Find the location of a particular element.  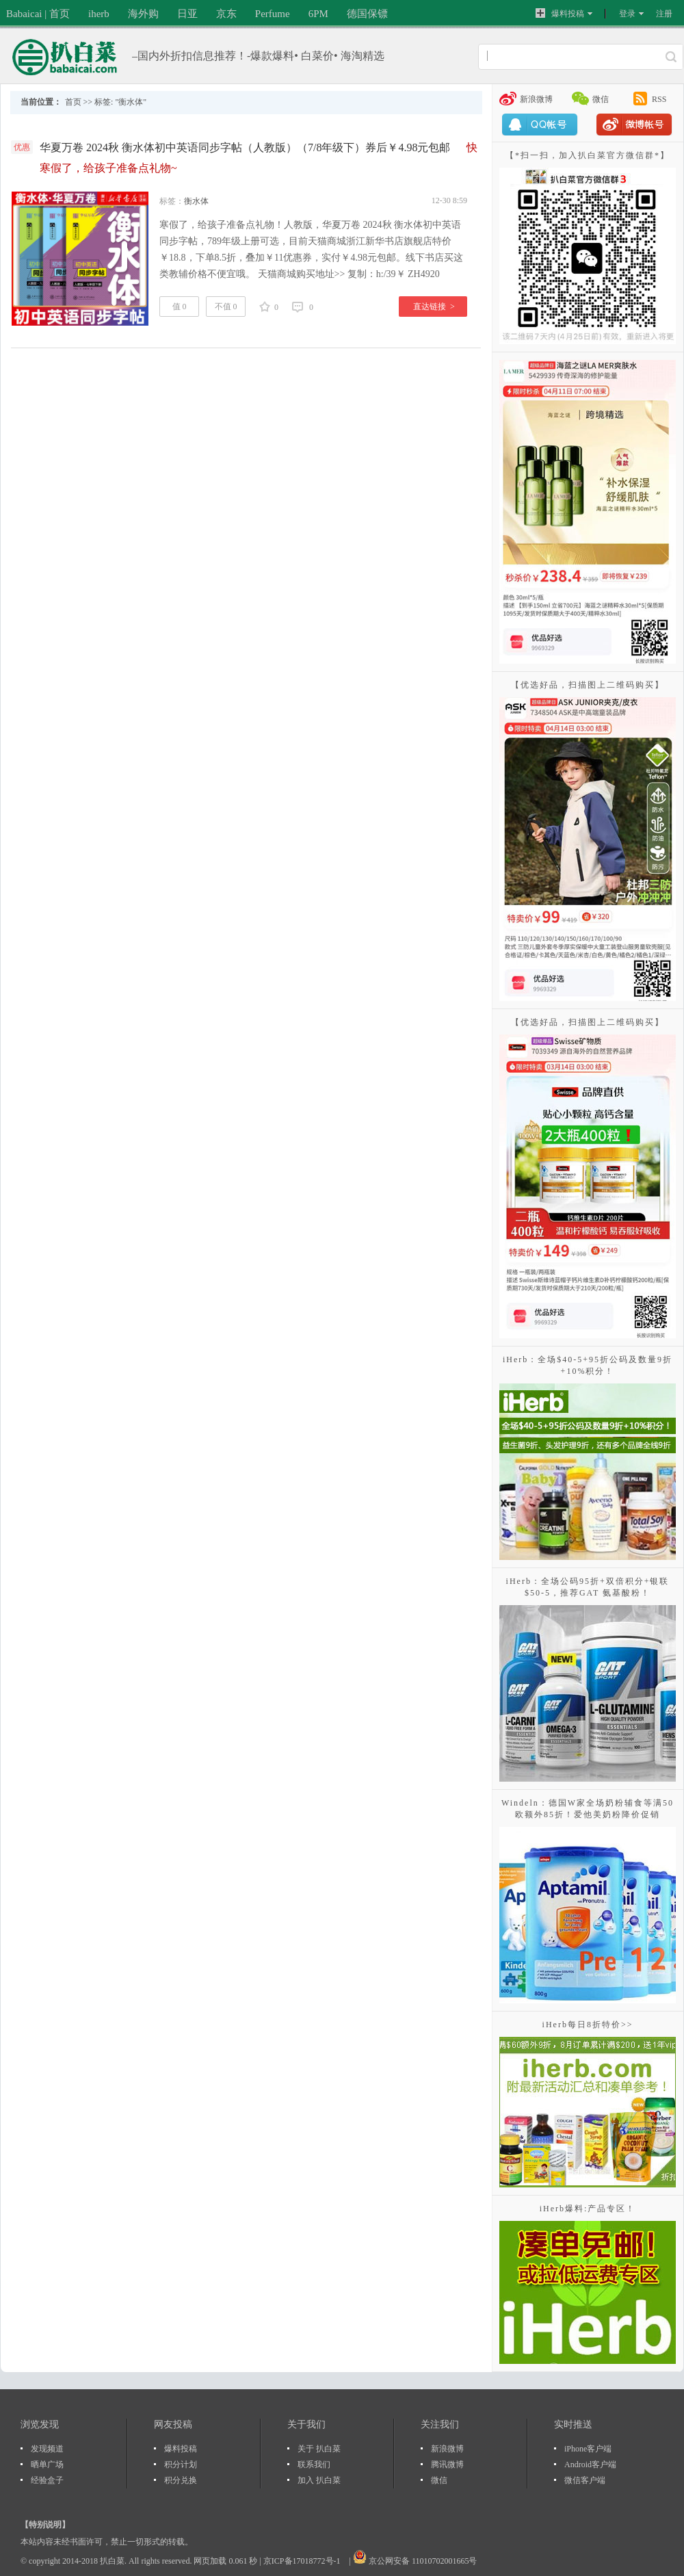

经验盒子 is located at coordinates (47, 2480).